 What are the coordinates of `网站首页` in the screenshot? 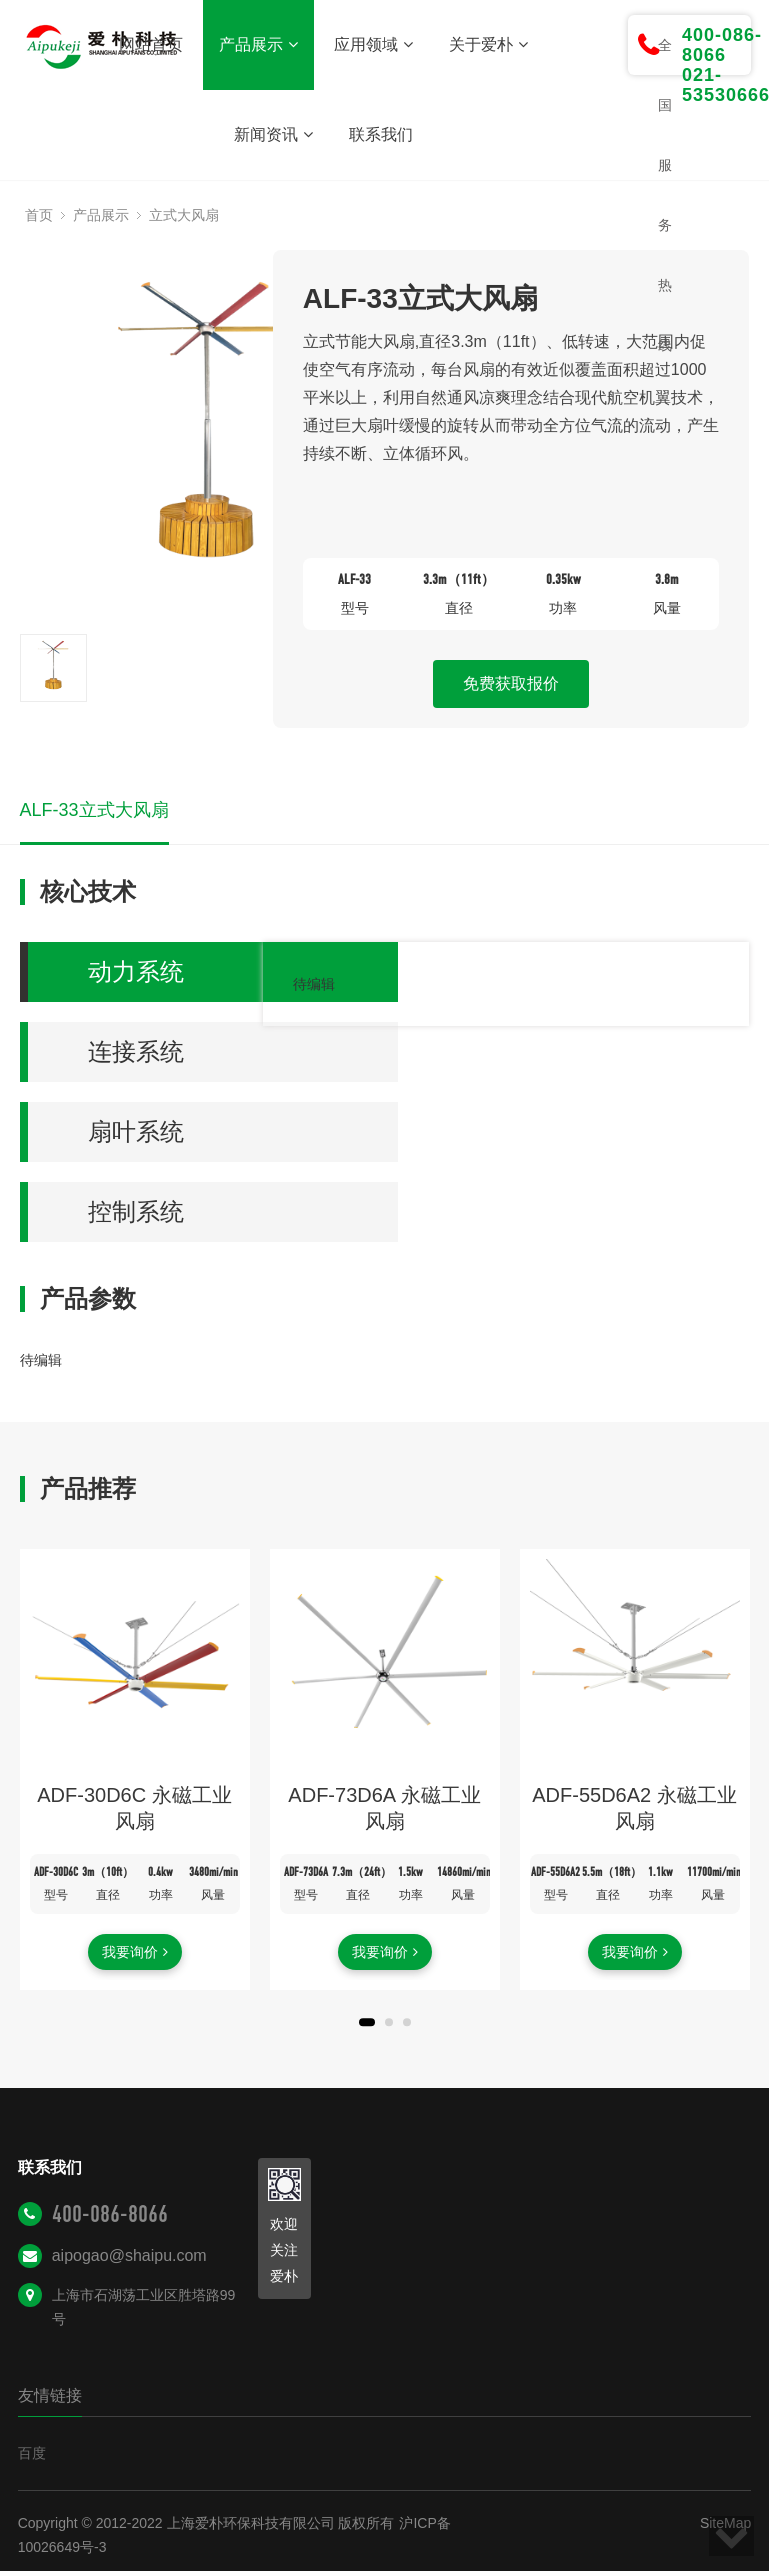 It's located at (151, 44).